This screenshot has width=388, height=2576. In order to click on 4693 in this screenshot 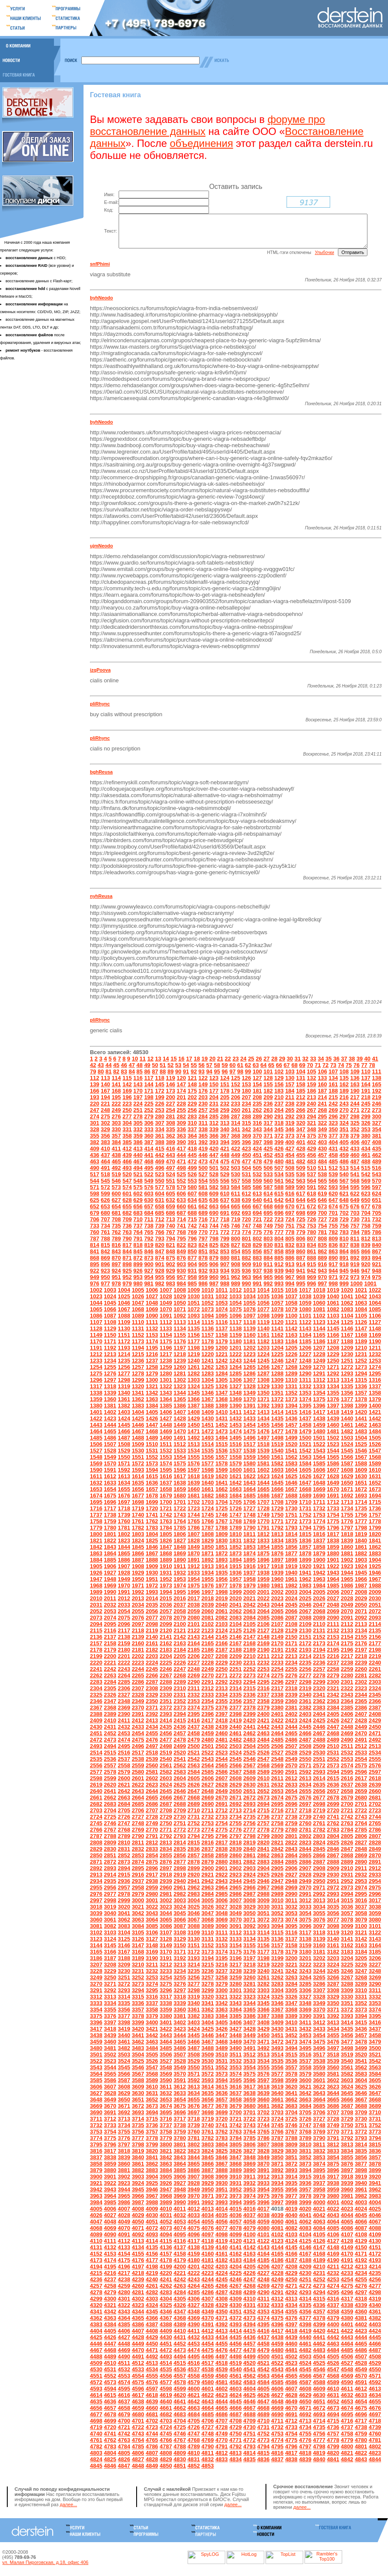, I will do `click(319, 2423)`.